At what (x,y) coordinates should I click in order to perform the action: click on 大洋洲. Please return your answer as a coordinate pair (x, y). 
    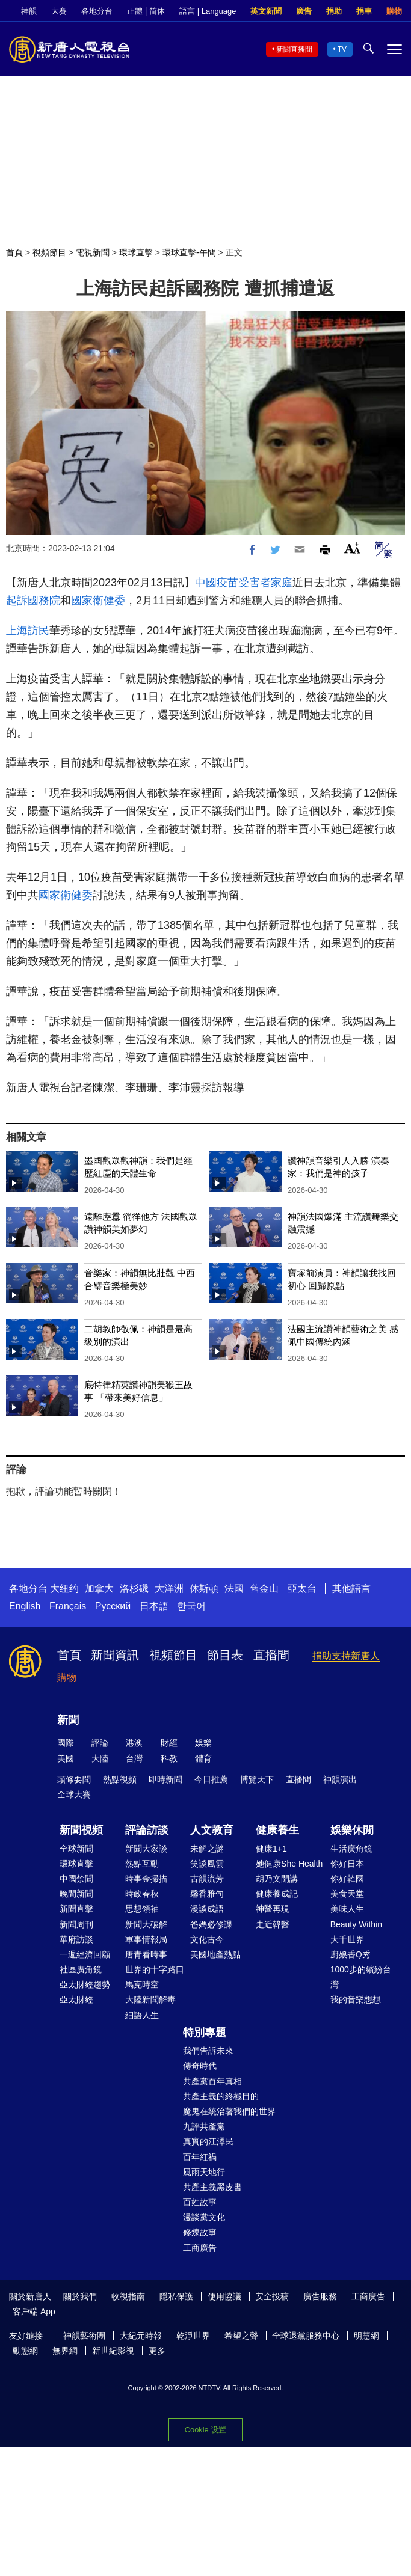
    Looking at the image, I should click on (169, 1588).